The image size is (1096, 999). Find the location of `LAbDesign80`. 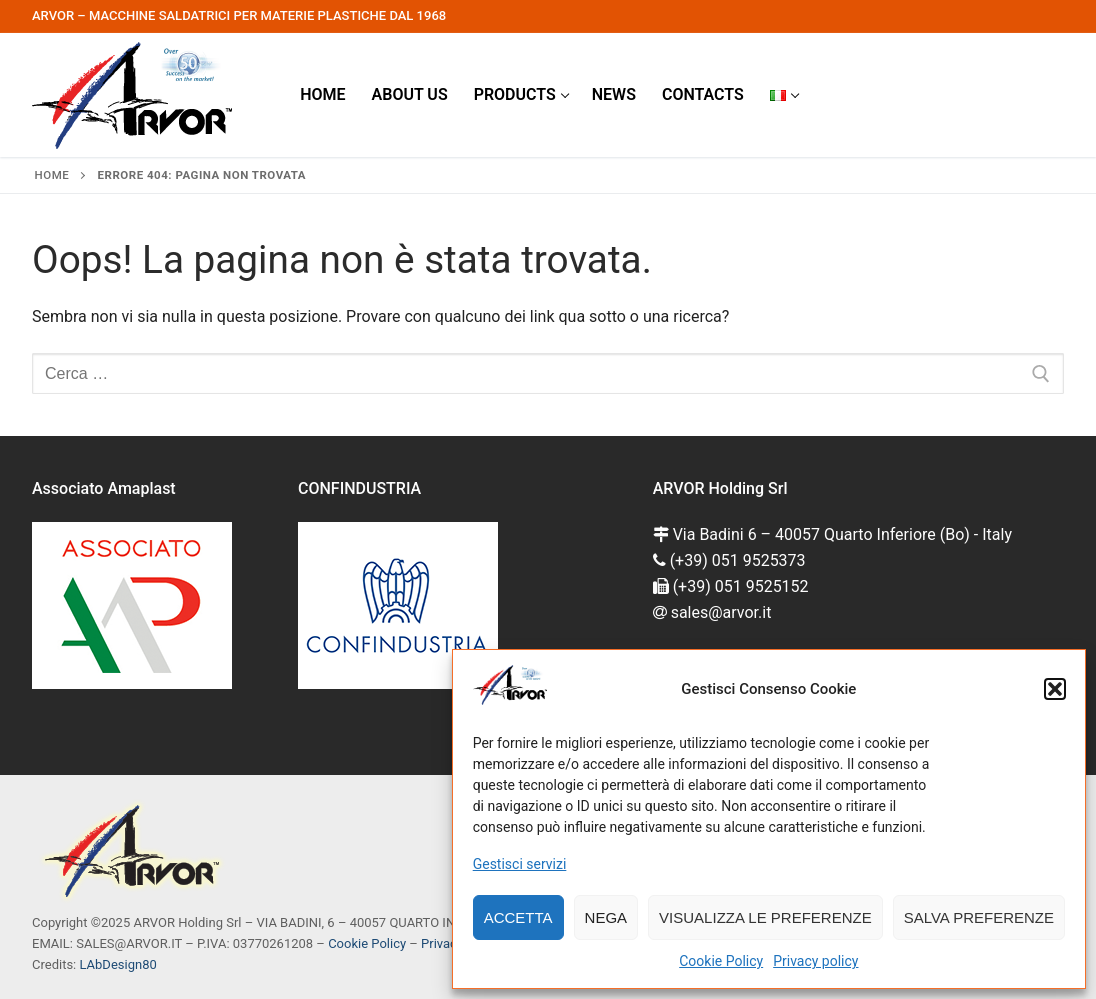

LAbDesign80 is located at coordinates (117, 964).